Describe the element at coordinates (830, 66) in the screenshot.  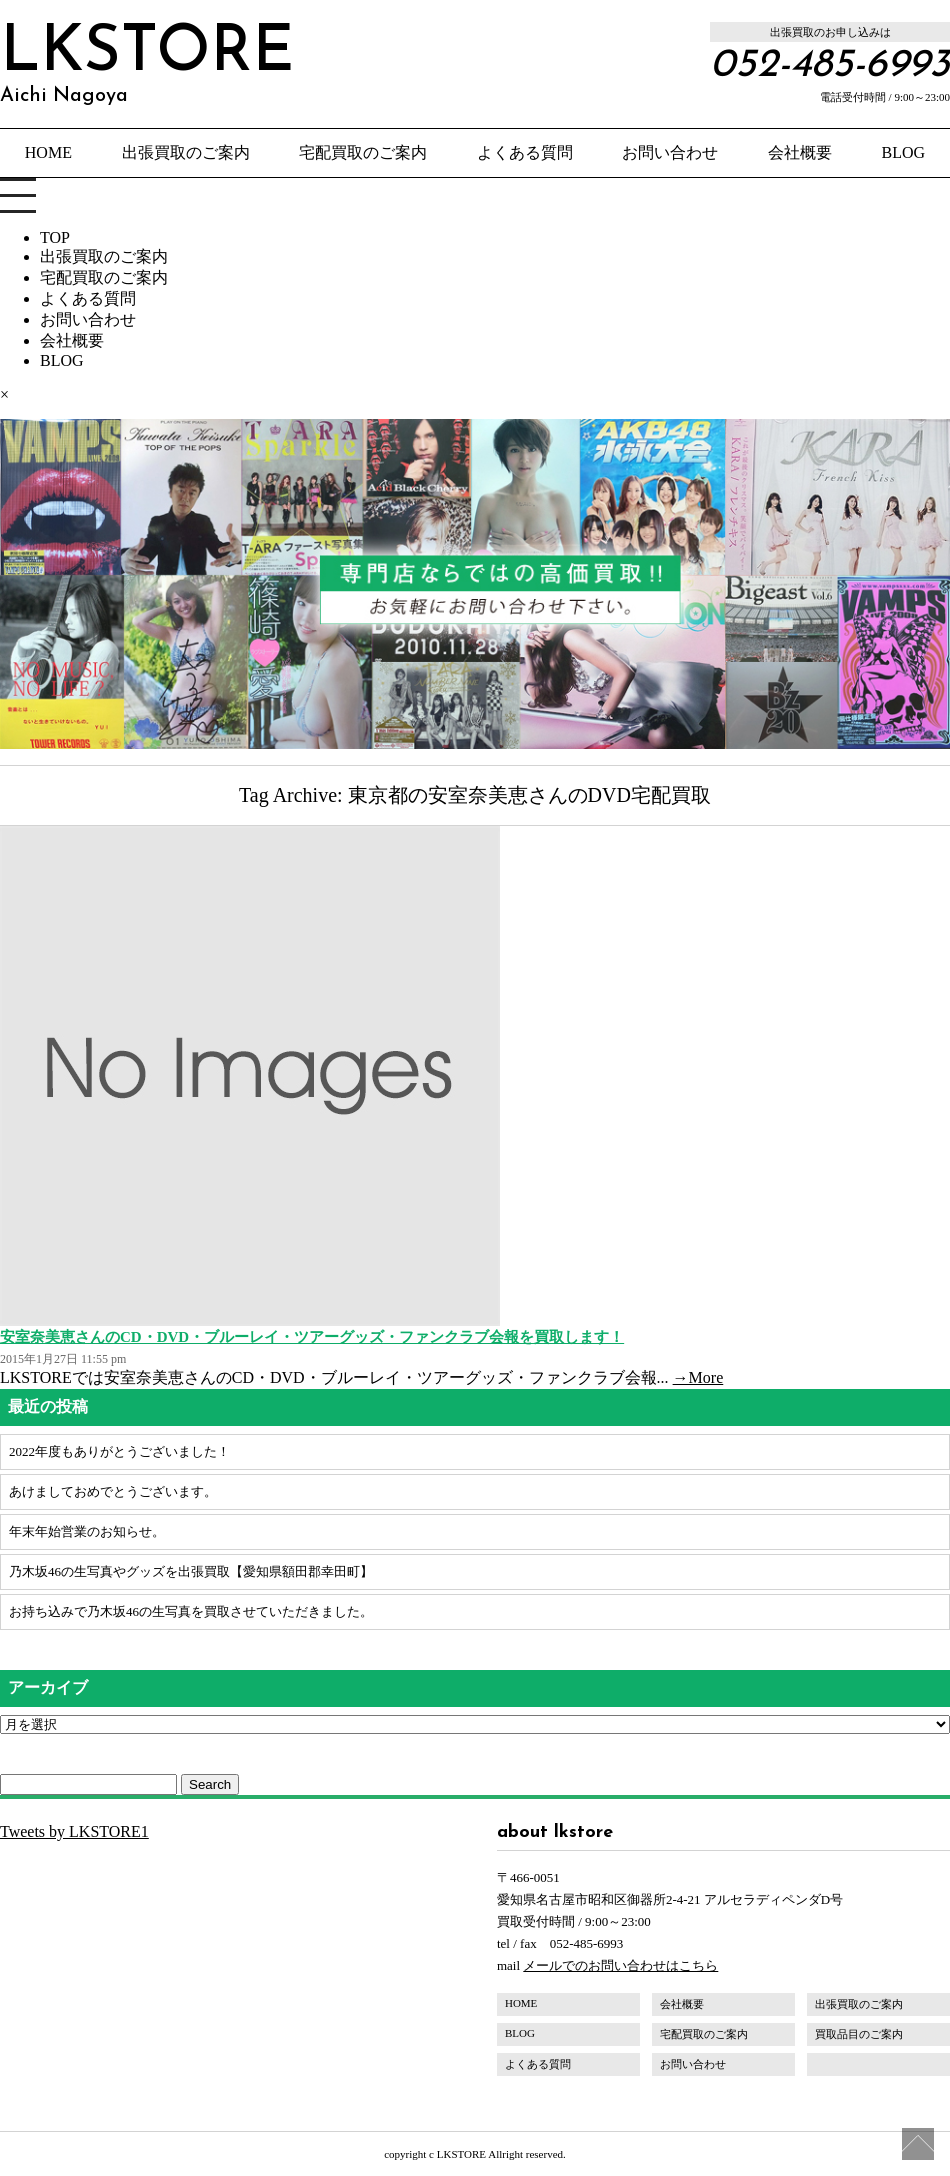
I see `052-485-6993` at that location.